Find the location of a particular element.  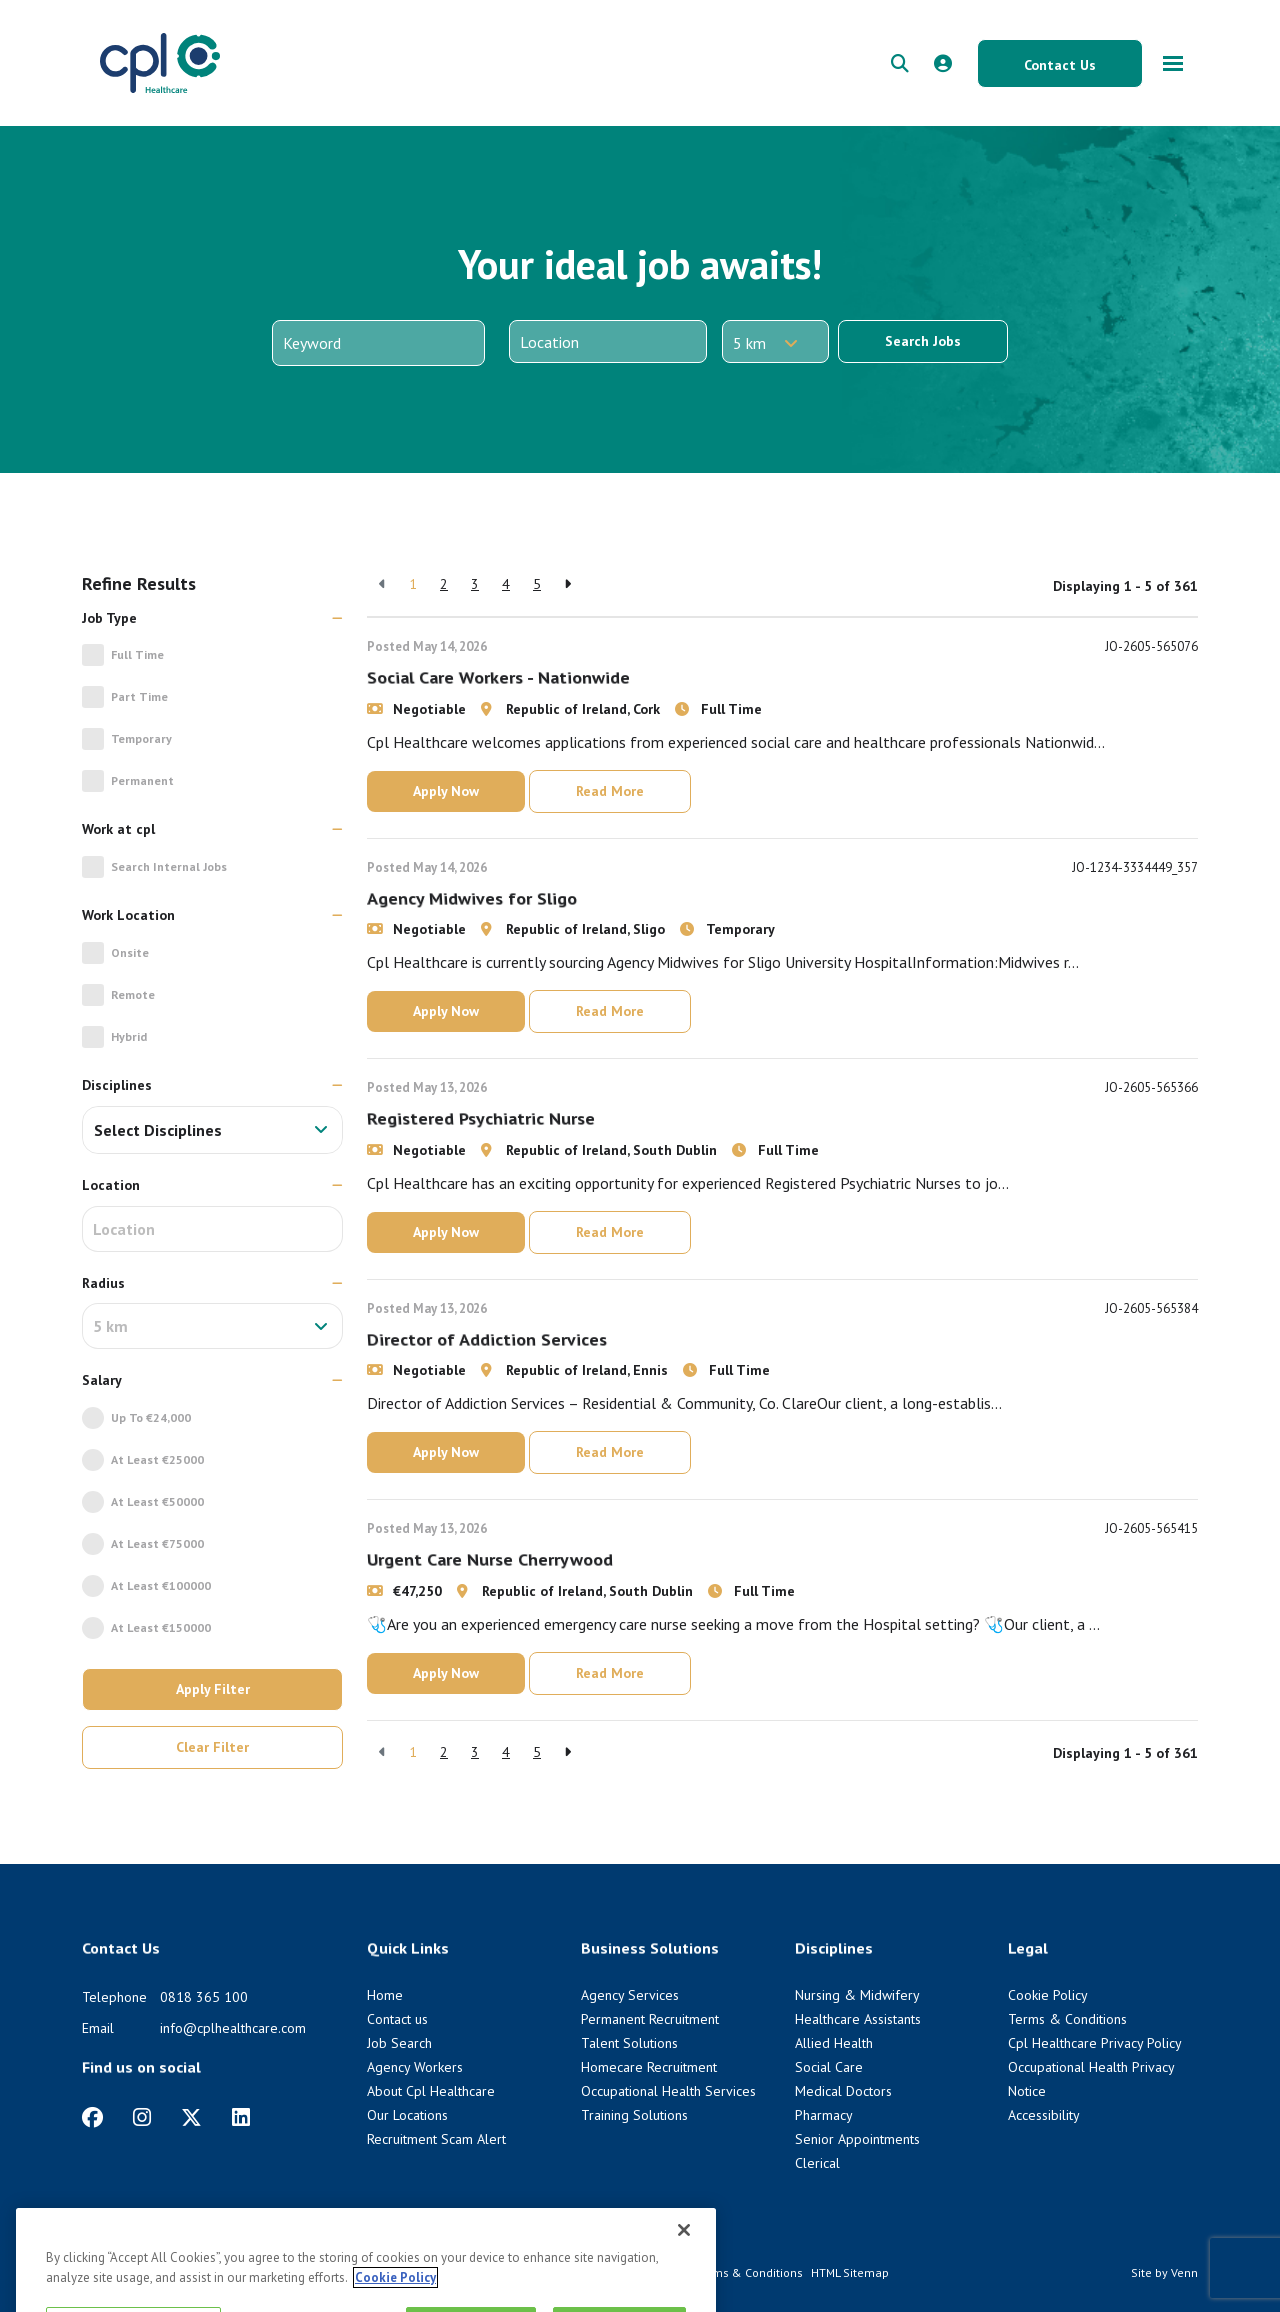

Part Time is located at coordinates (139, 696).